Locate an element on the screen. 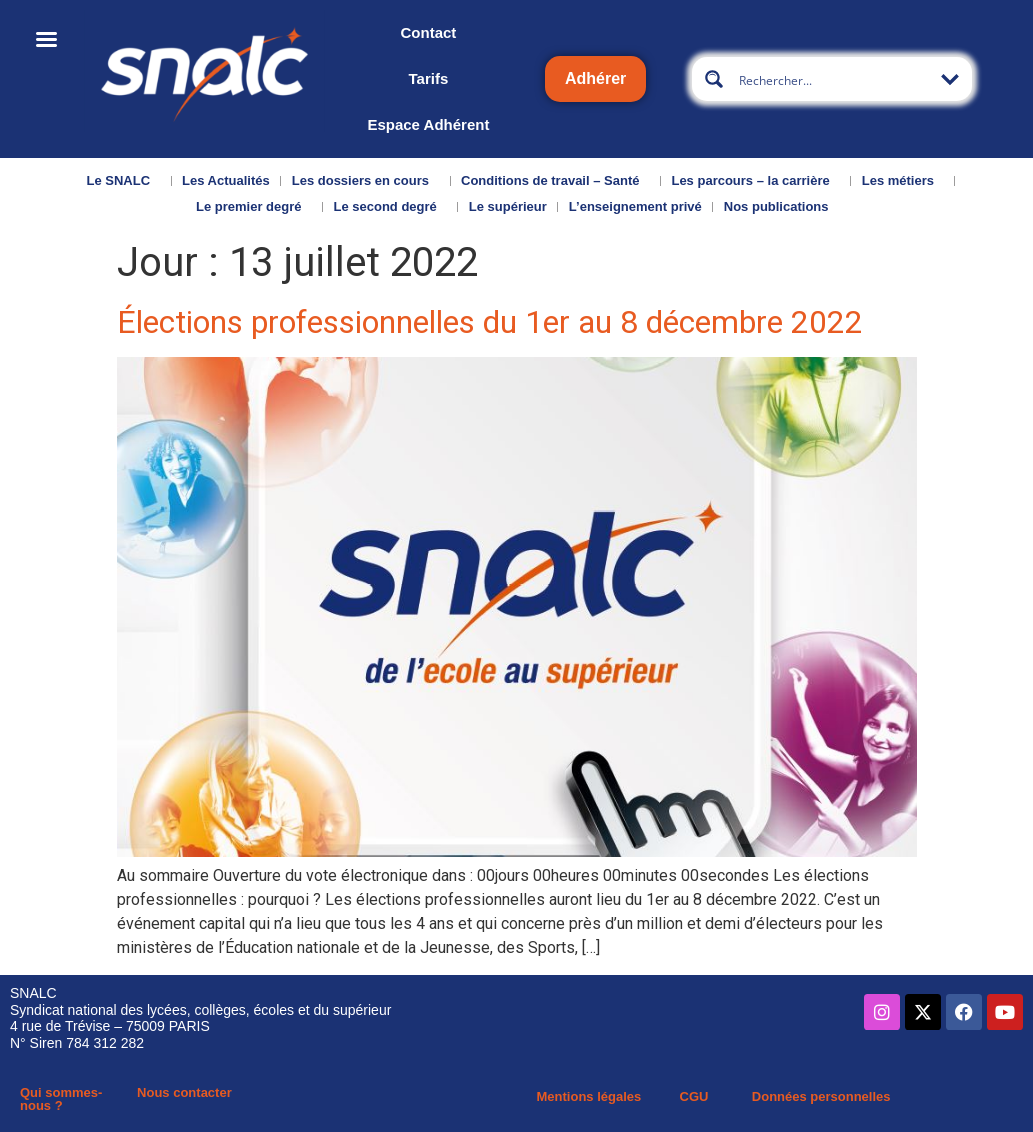 Image resolution: width=1033 pixels, height=1132 pixels. Le second degré is located at coordinates (389, 207).